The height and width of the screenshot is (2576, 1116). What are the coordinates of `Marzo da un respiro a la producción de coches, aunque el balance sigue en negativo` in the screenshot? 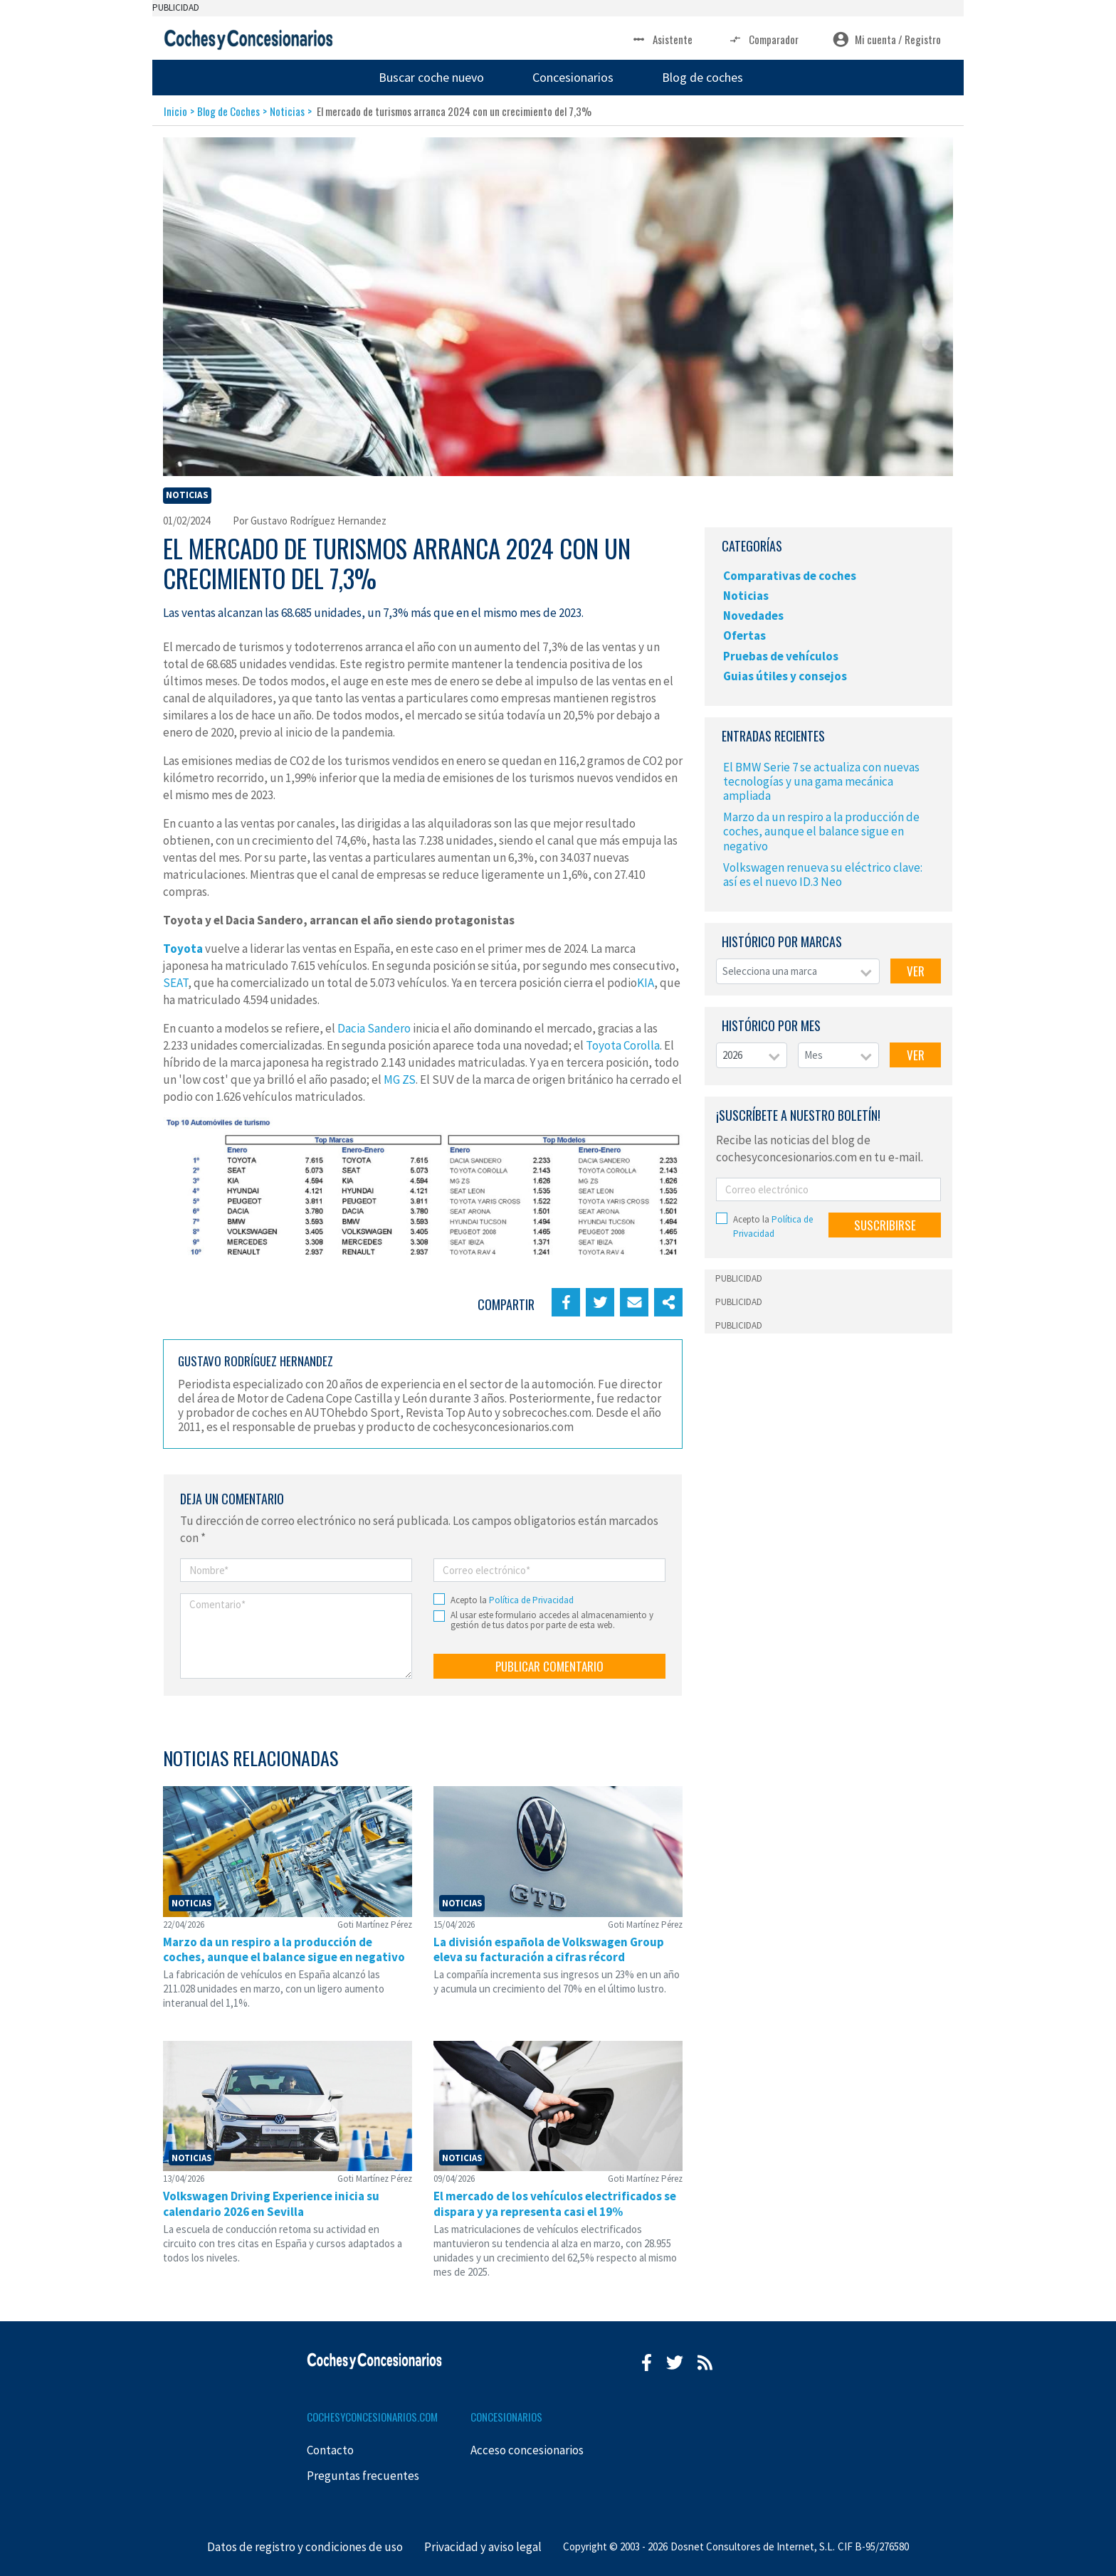 It's located at (821, 831).